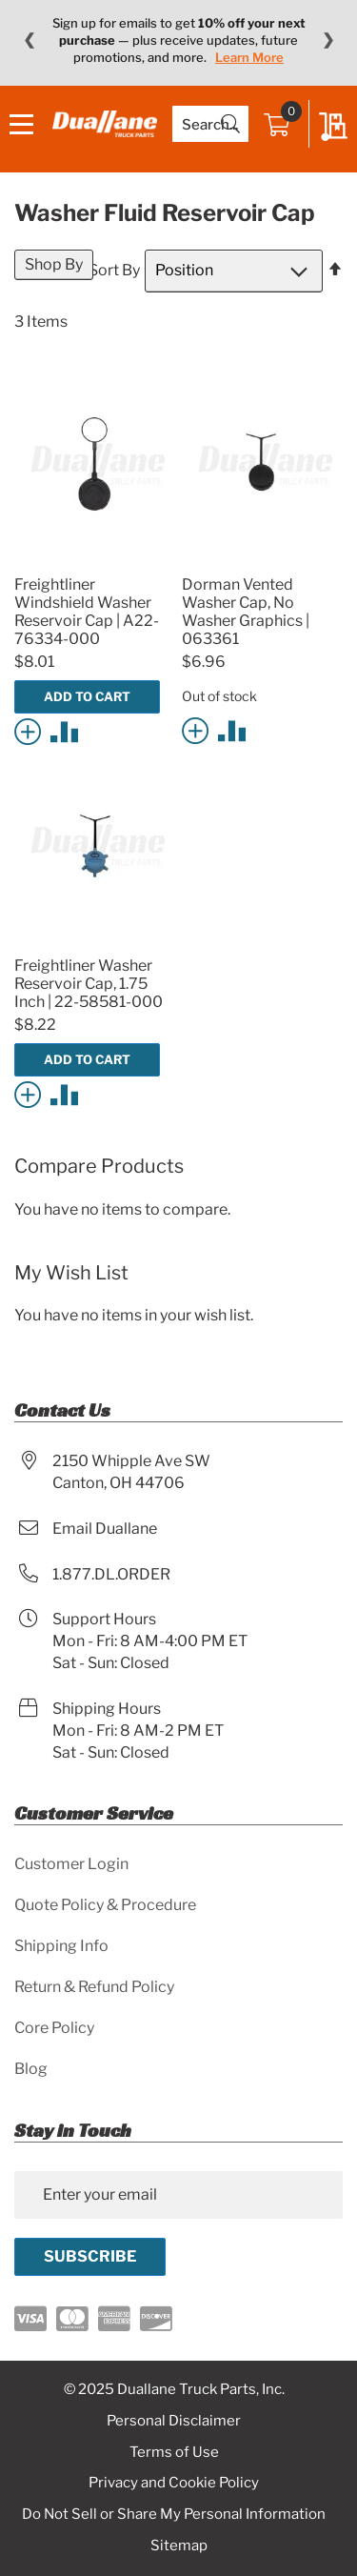 The image size is (357, 2576). Describe the element at coordinates (249, 57) in the screenshot. I see `Learn More` at that location.